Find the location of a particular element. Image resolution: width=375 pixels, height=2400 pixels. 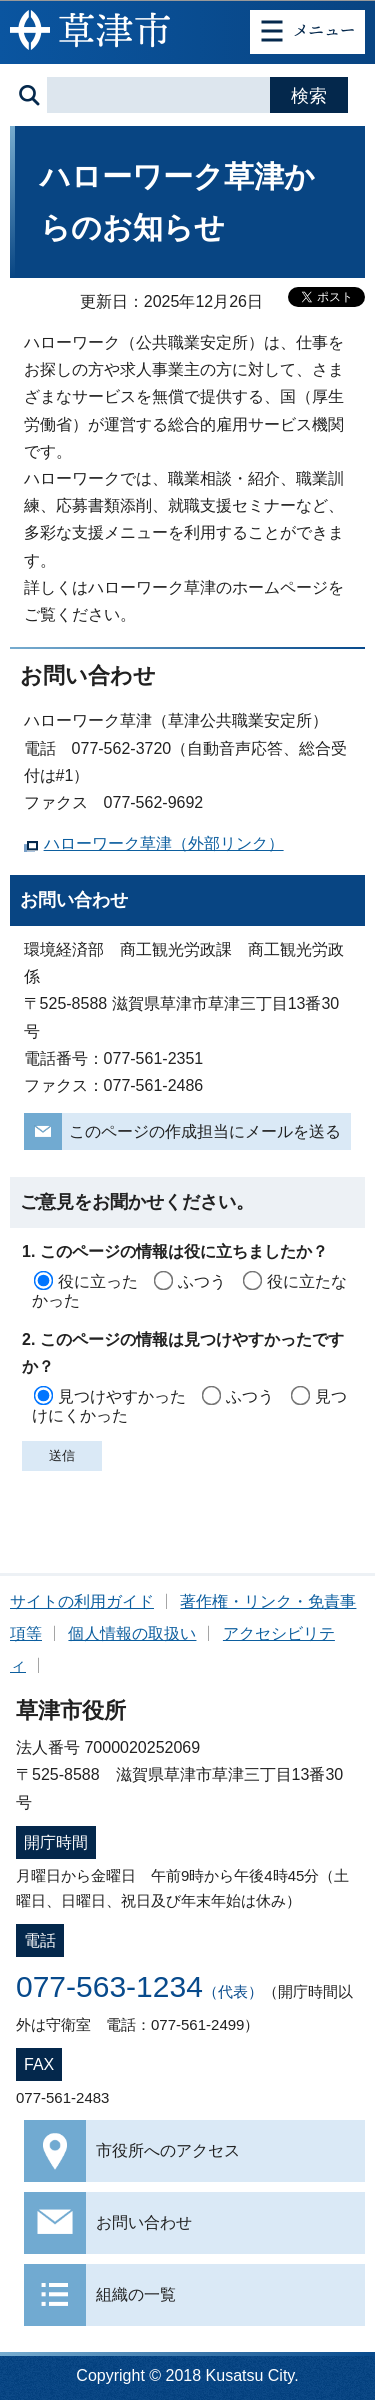

見つけやすかった is located at coordinates (122, 1396).